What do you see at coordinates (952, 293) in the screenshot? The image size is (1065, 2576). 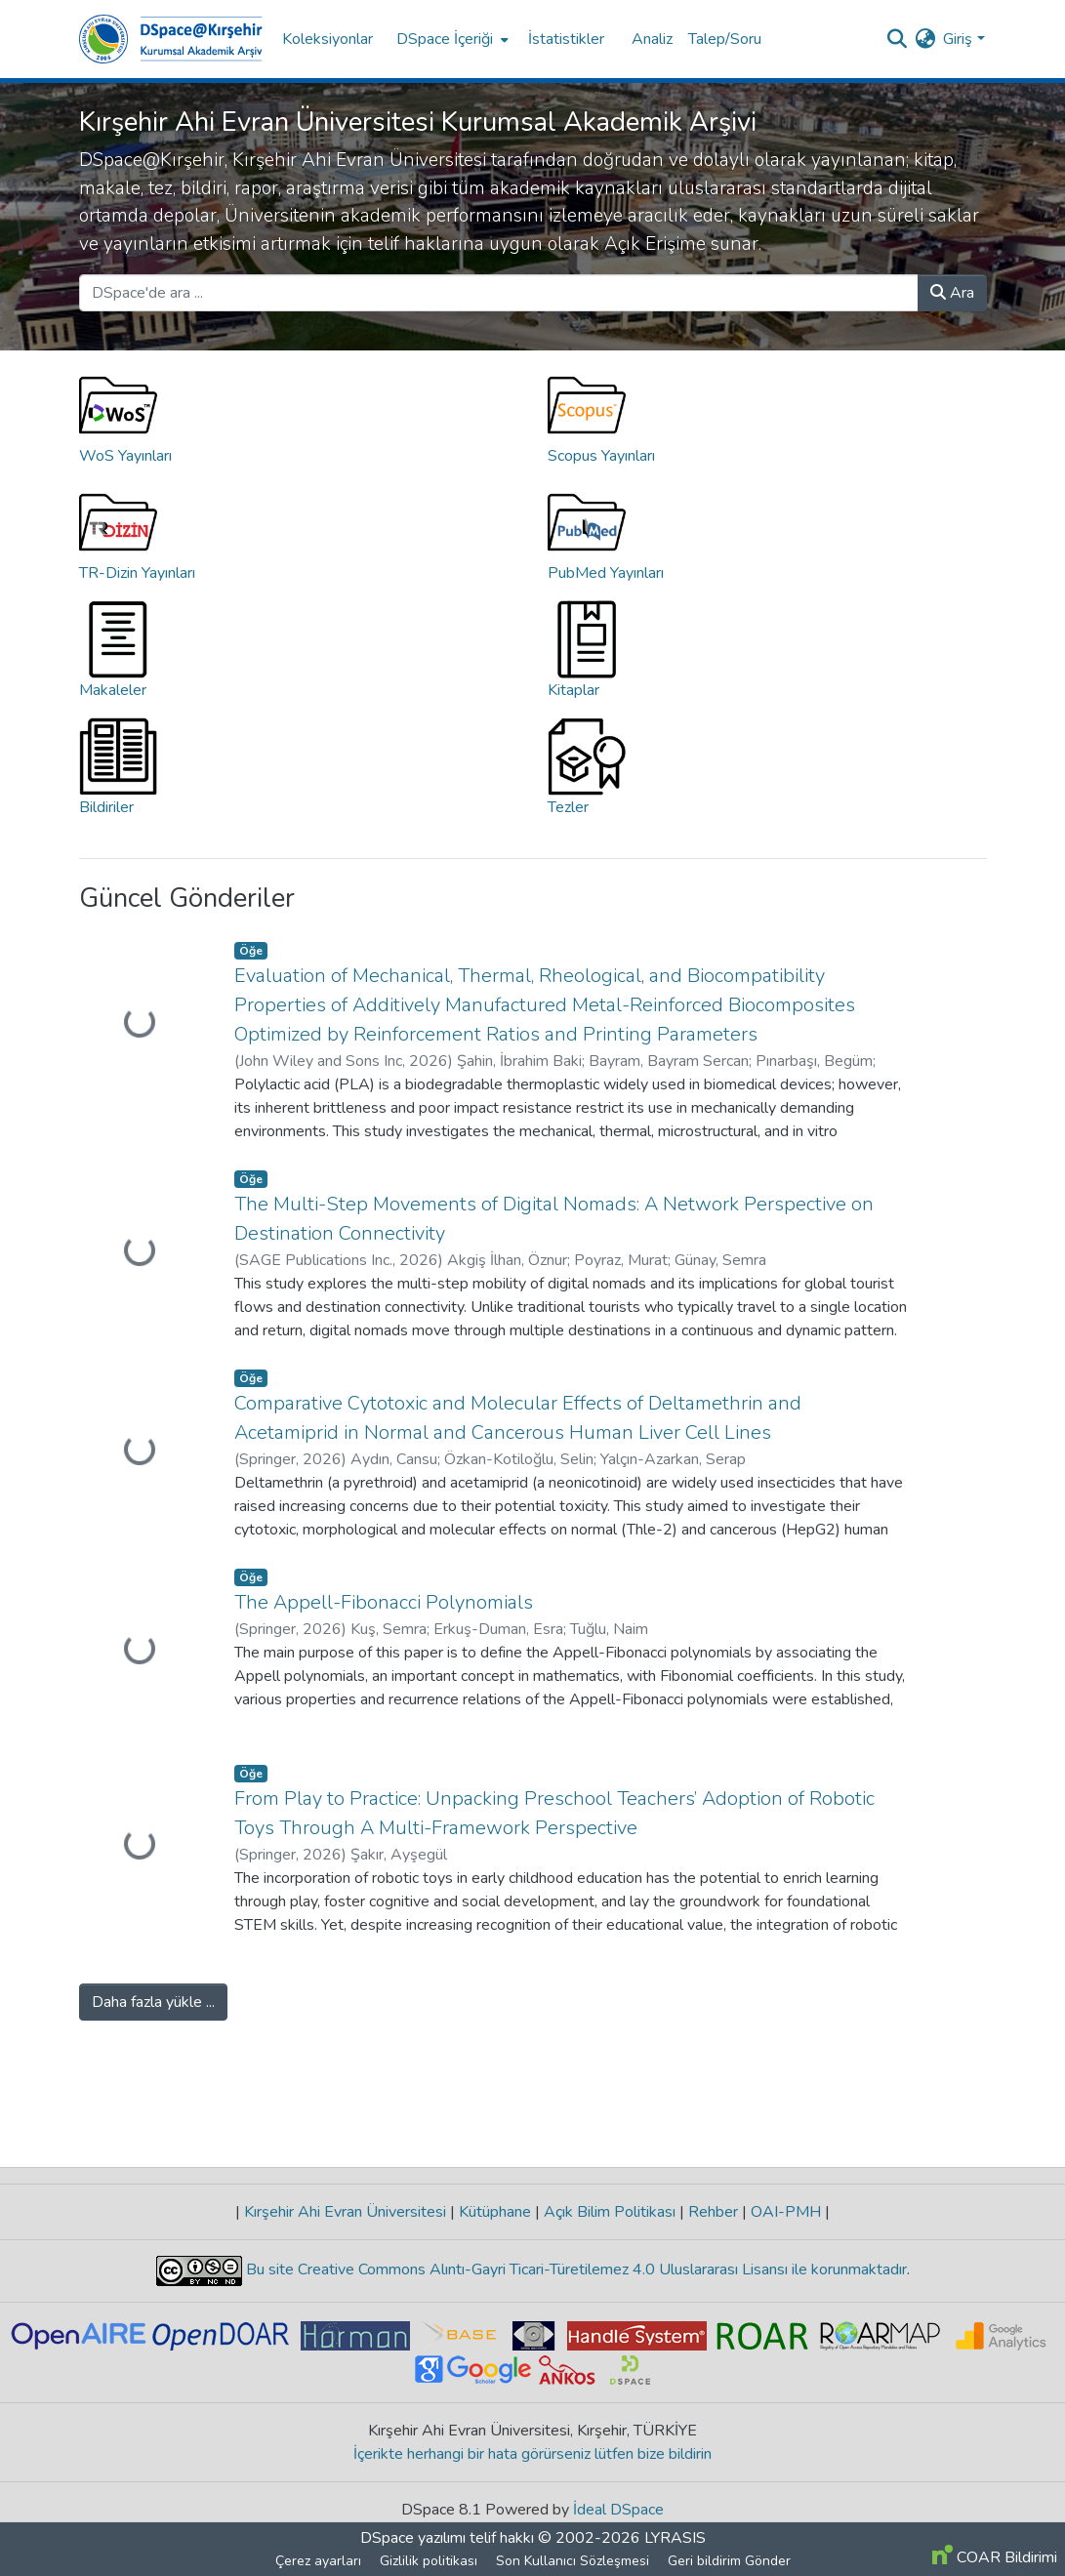 I see `Ara` at bounding box center [952, 293].